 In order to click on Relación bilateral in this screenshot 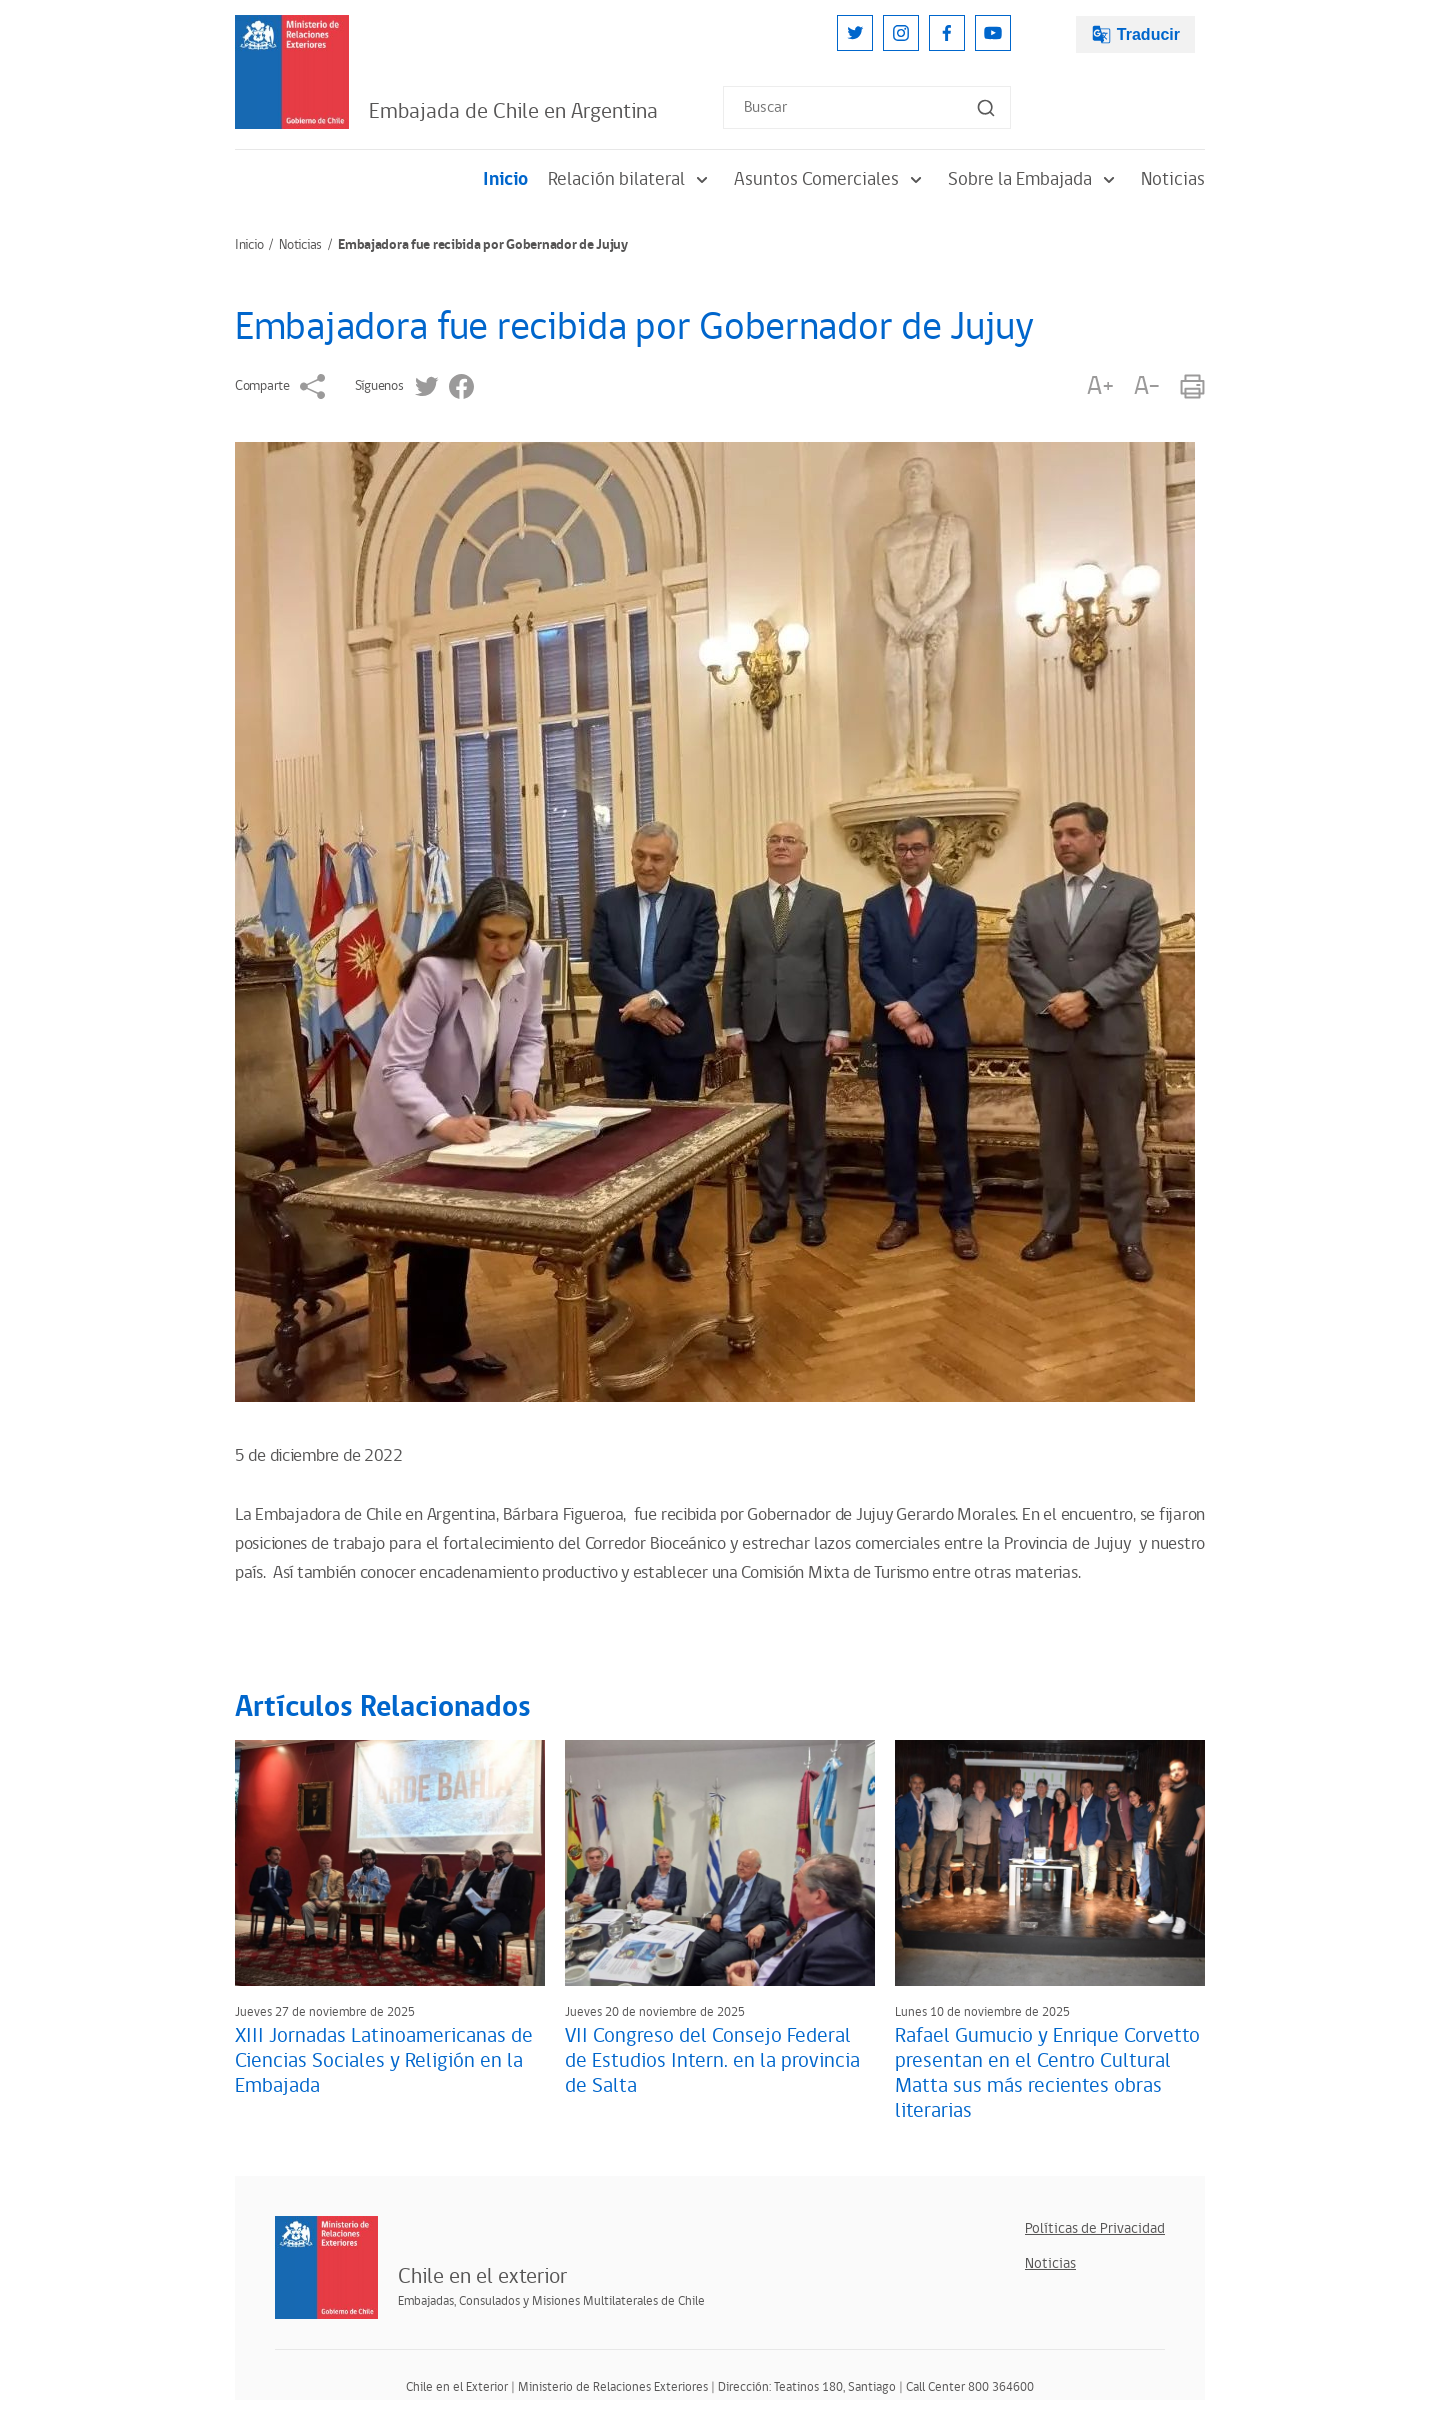, I will do `click(631, 179)`.